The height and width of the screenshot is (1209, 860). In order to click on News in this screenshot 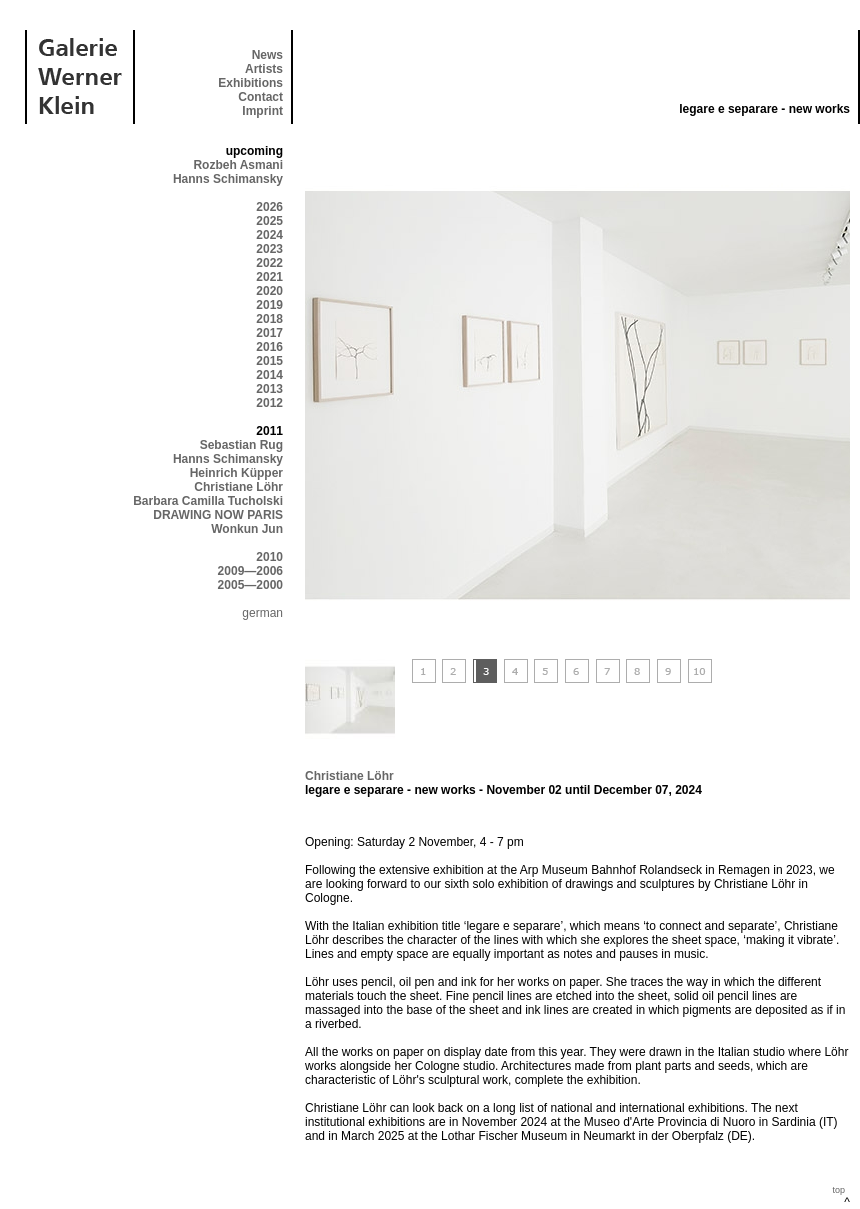, I will do `click(267, 55)`.